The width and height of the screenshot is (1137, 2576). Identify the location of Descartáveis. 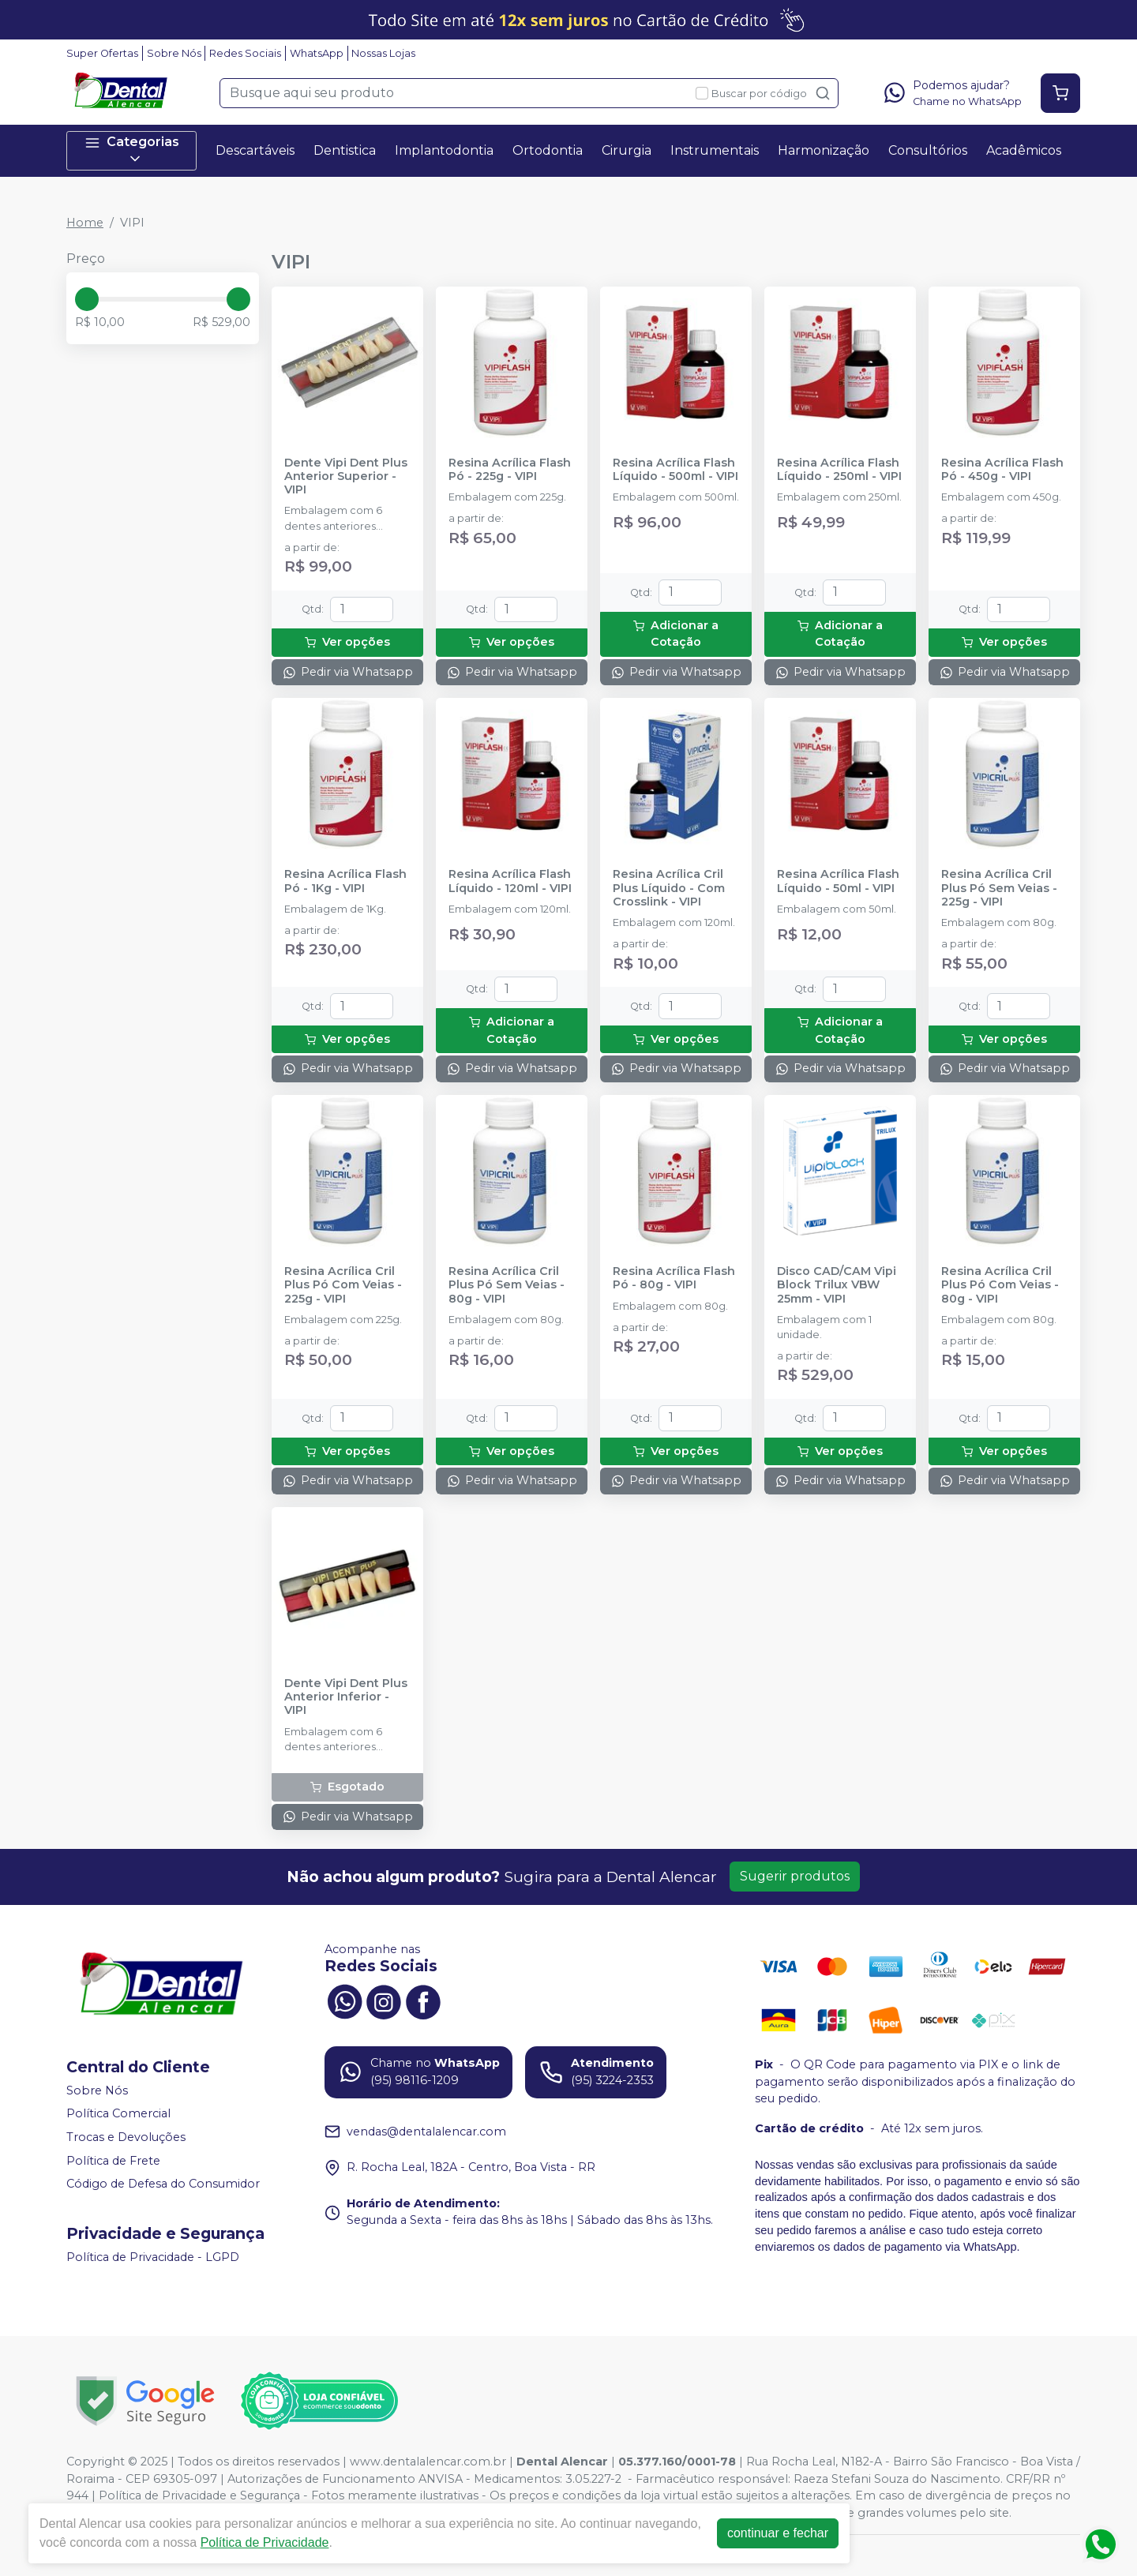
(255, 150).